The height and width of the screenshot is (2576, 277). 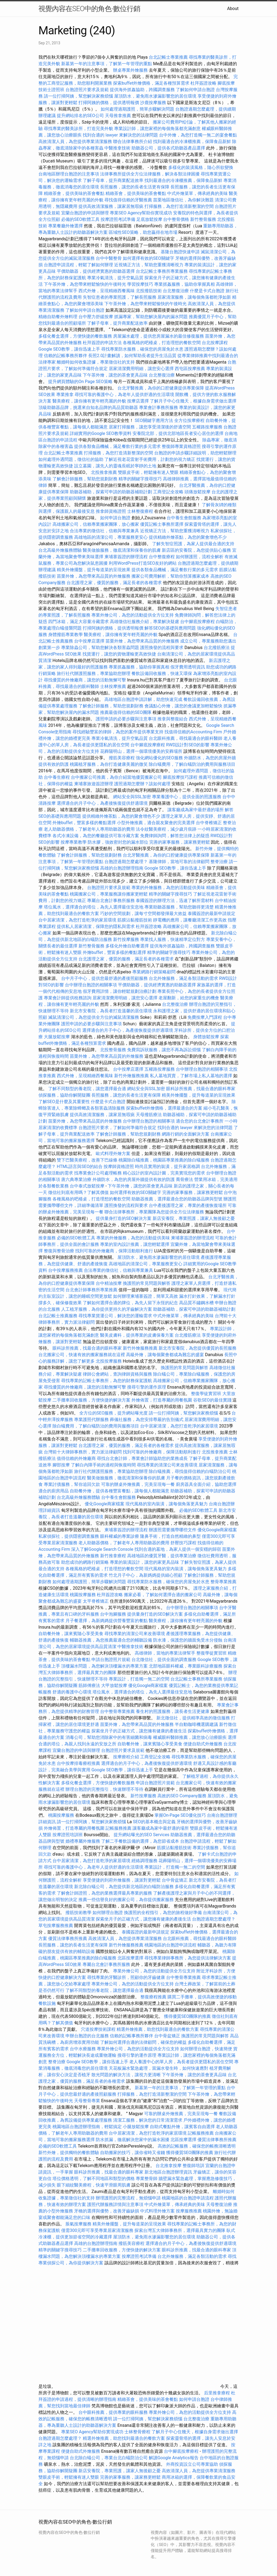 What do you see at coordinates (172, 1711) in the screenshot?
I see `養生村的照護服務，讓長者生活更健康` at bounding box center [172, 1711].